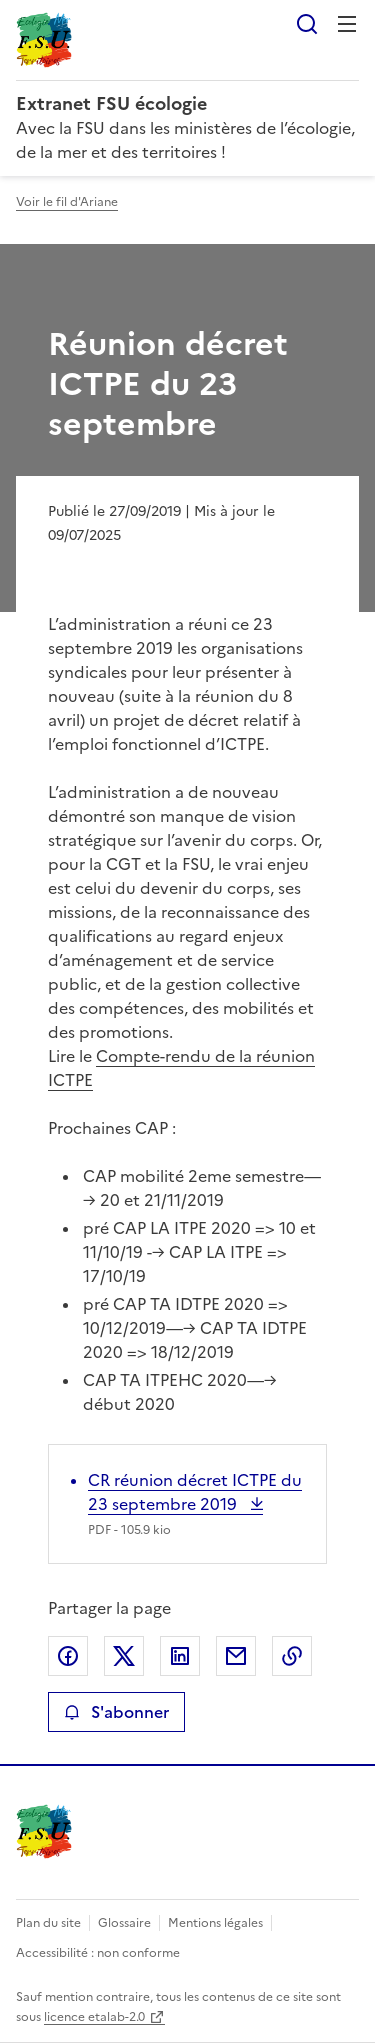 The image size is (375, 2043). What do you see at coordinates (68, 1656) in the screenshot?
I see `Partager sur Facebook` at bounding box center [68, 1656].